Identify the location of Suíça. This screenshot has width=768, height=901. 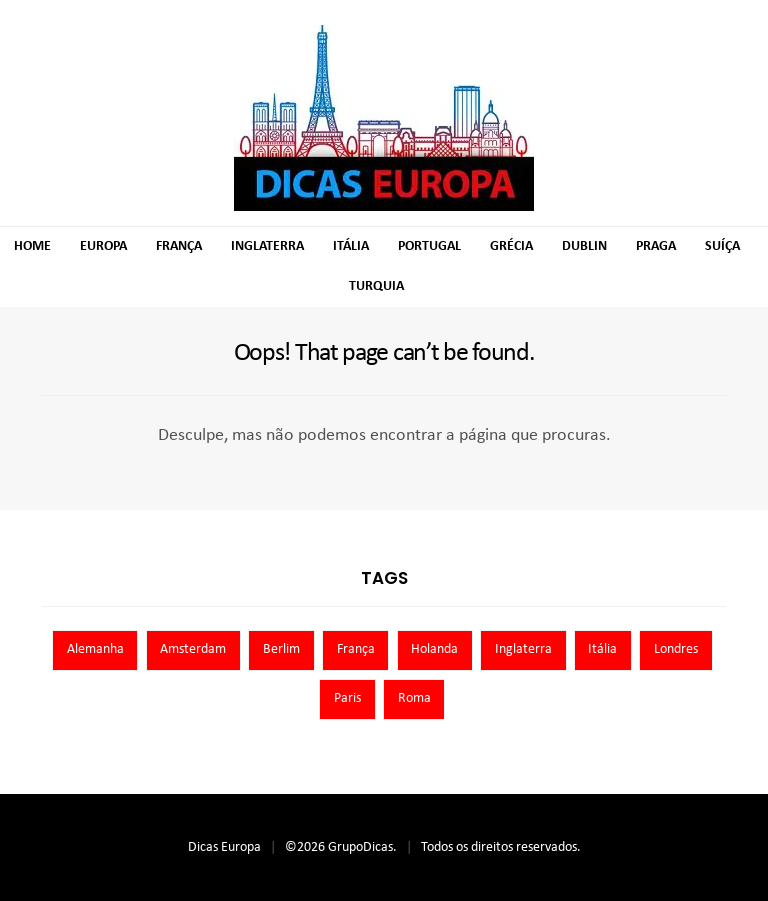
(722, 246).